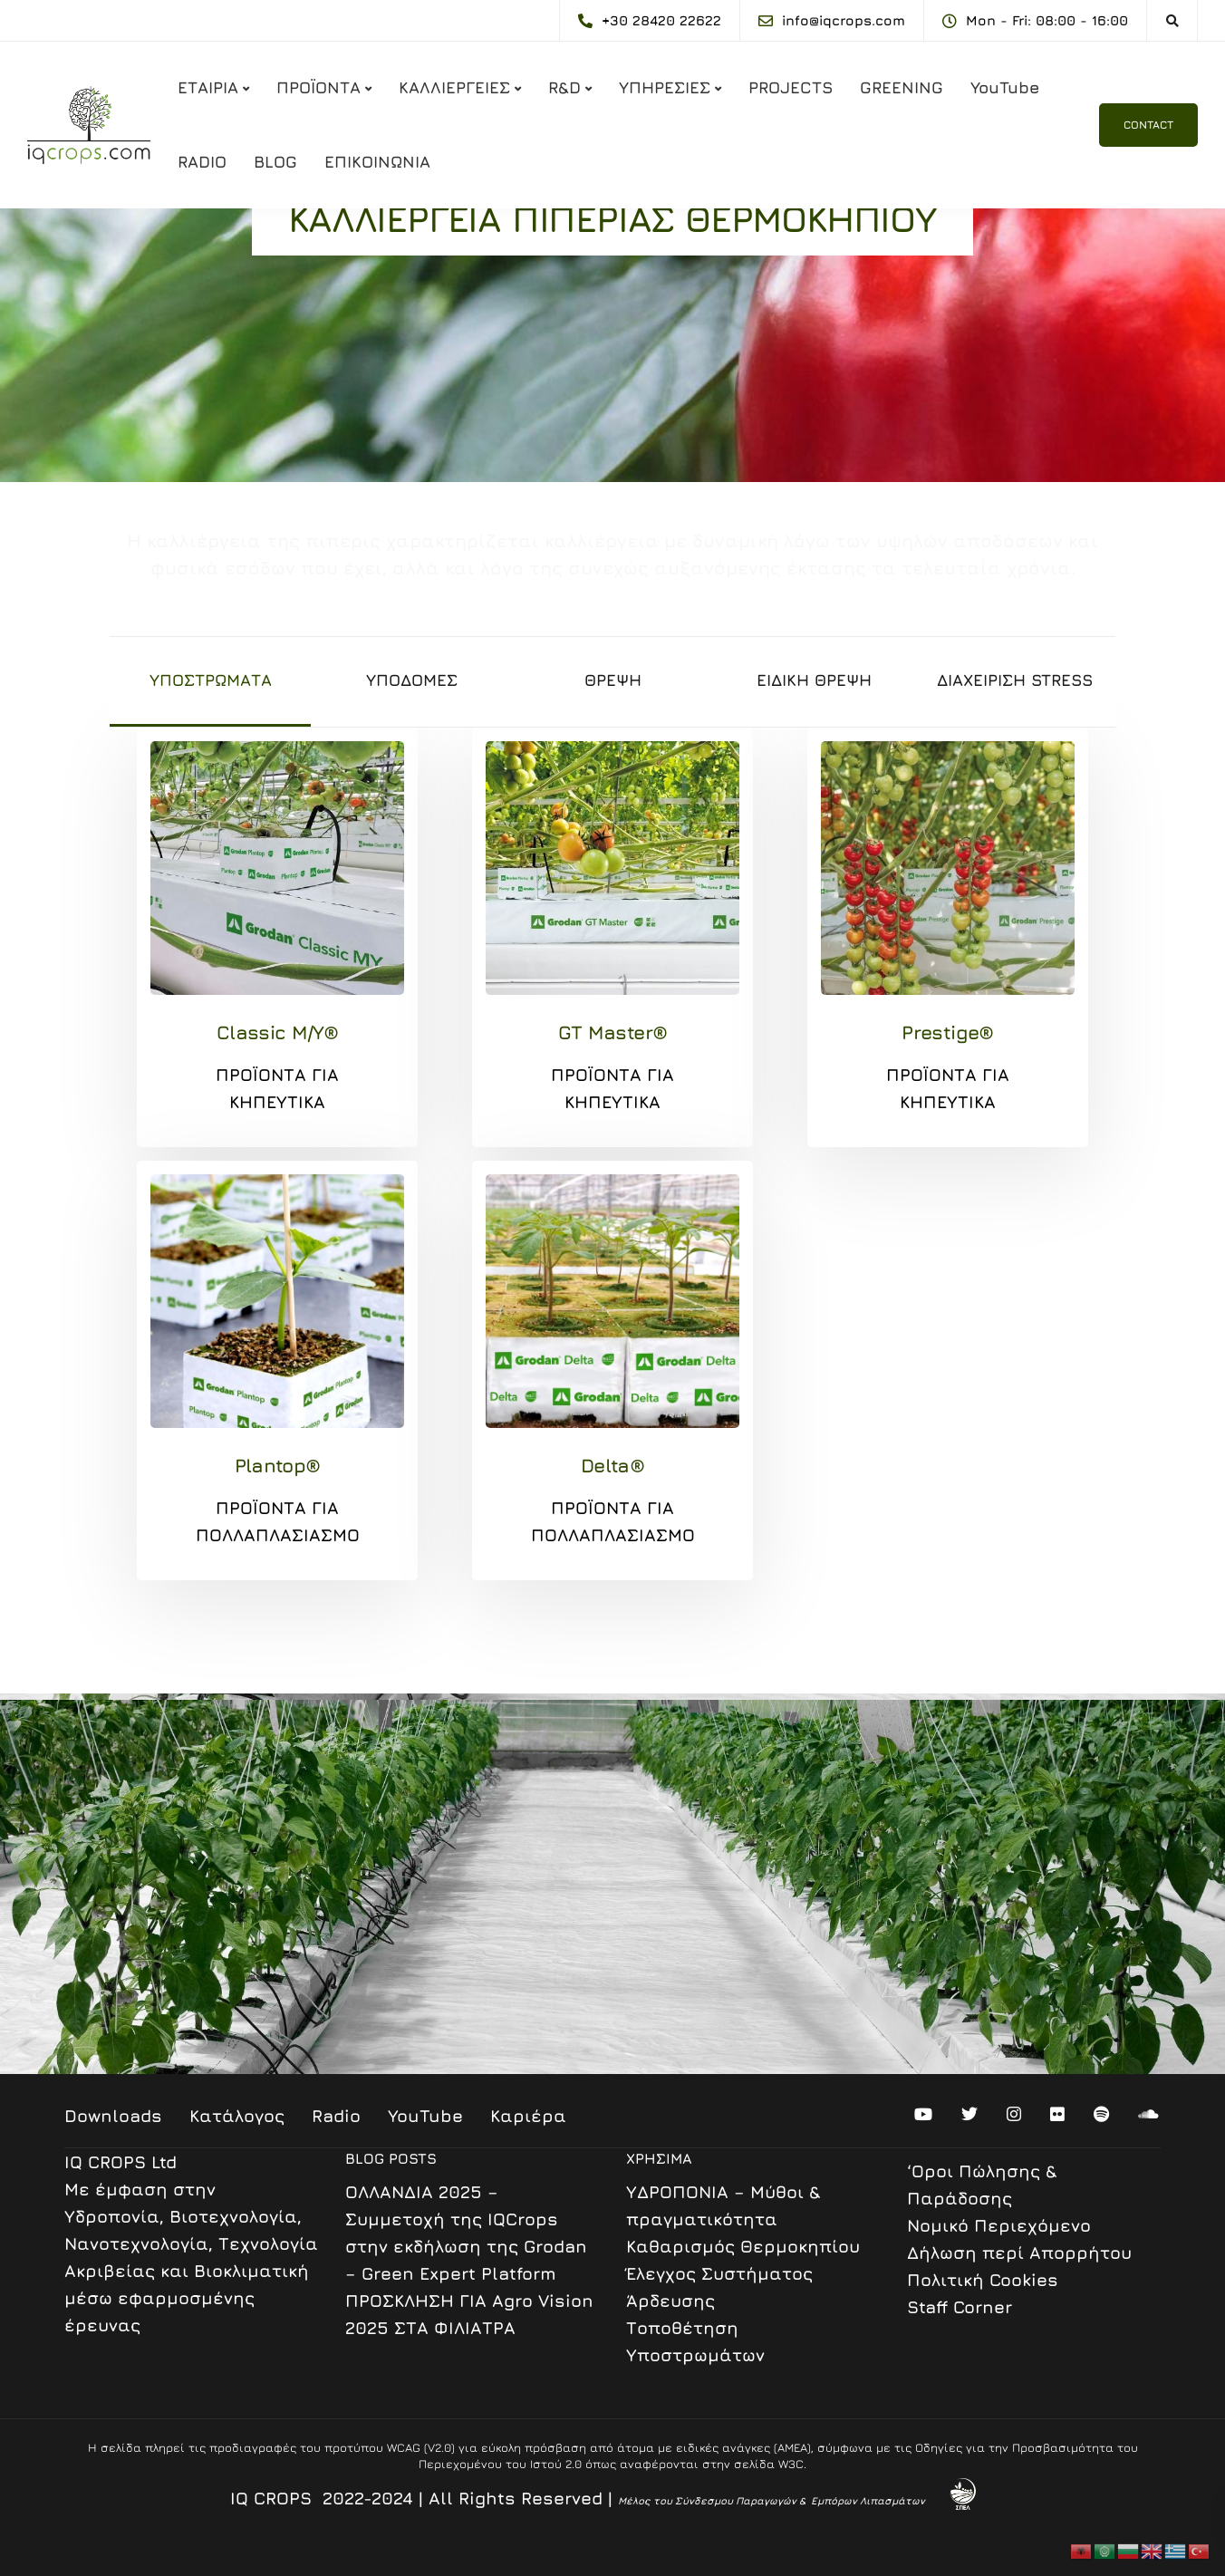 The height and width of the screenshot is (2576, 1225). What do you see at coordinates (1148, 124) in the screenshot?
I see `CONTACT` at bounding box center [1148, 124].